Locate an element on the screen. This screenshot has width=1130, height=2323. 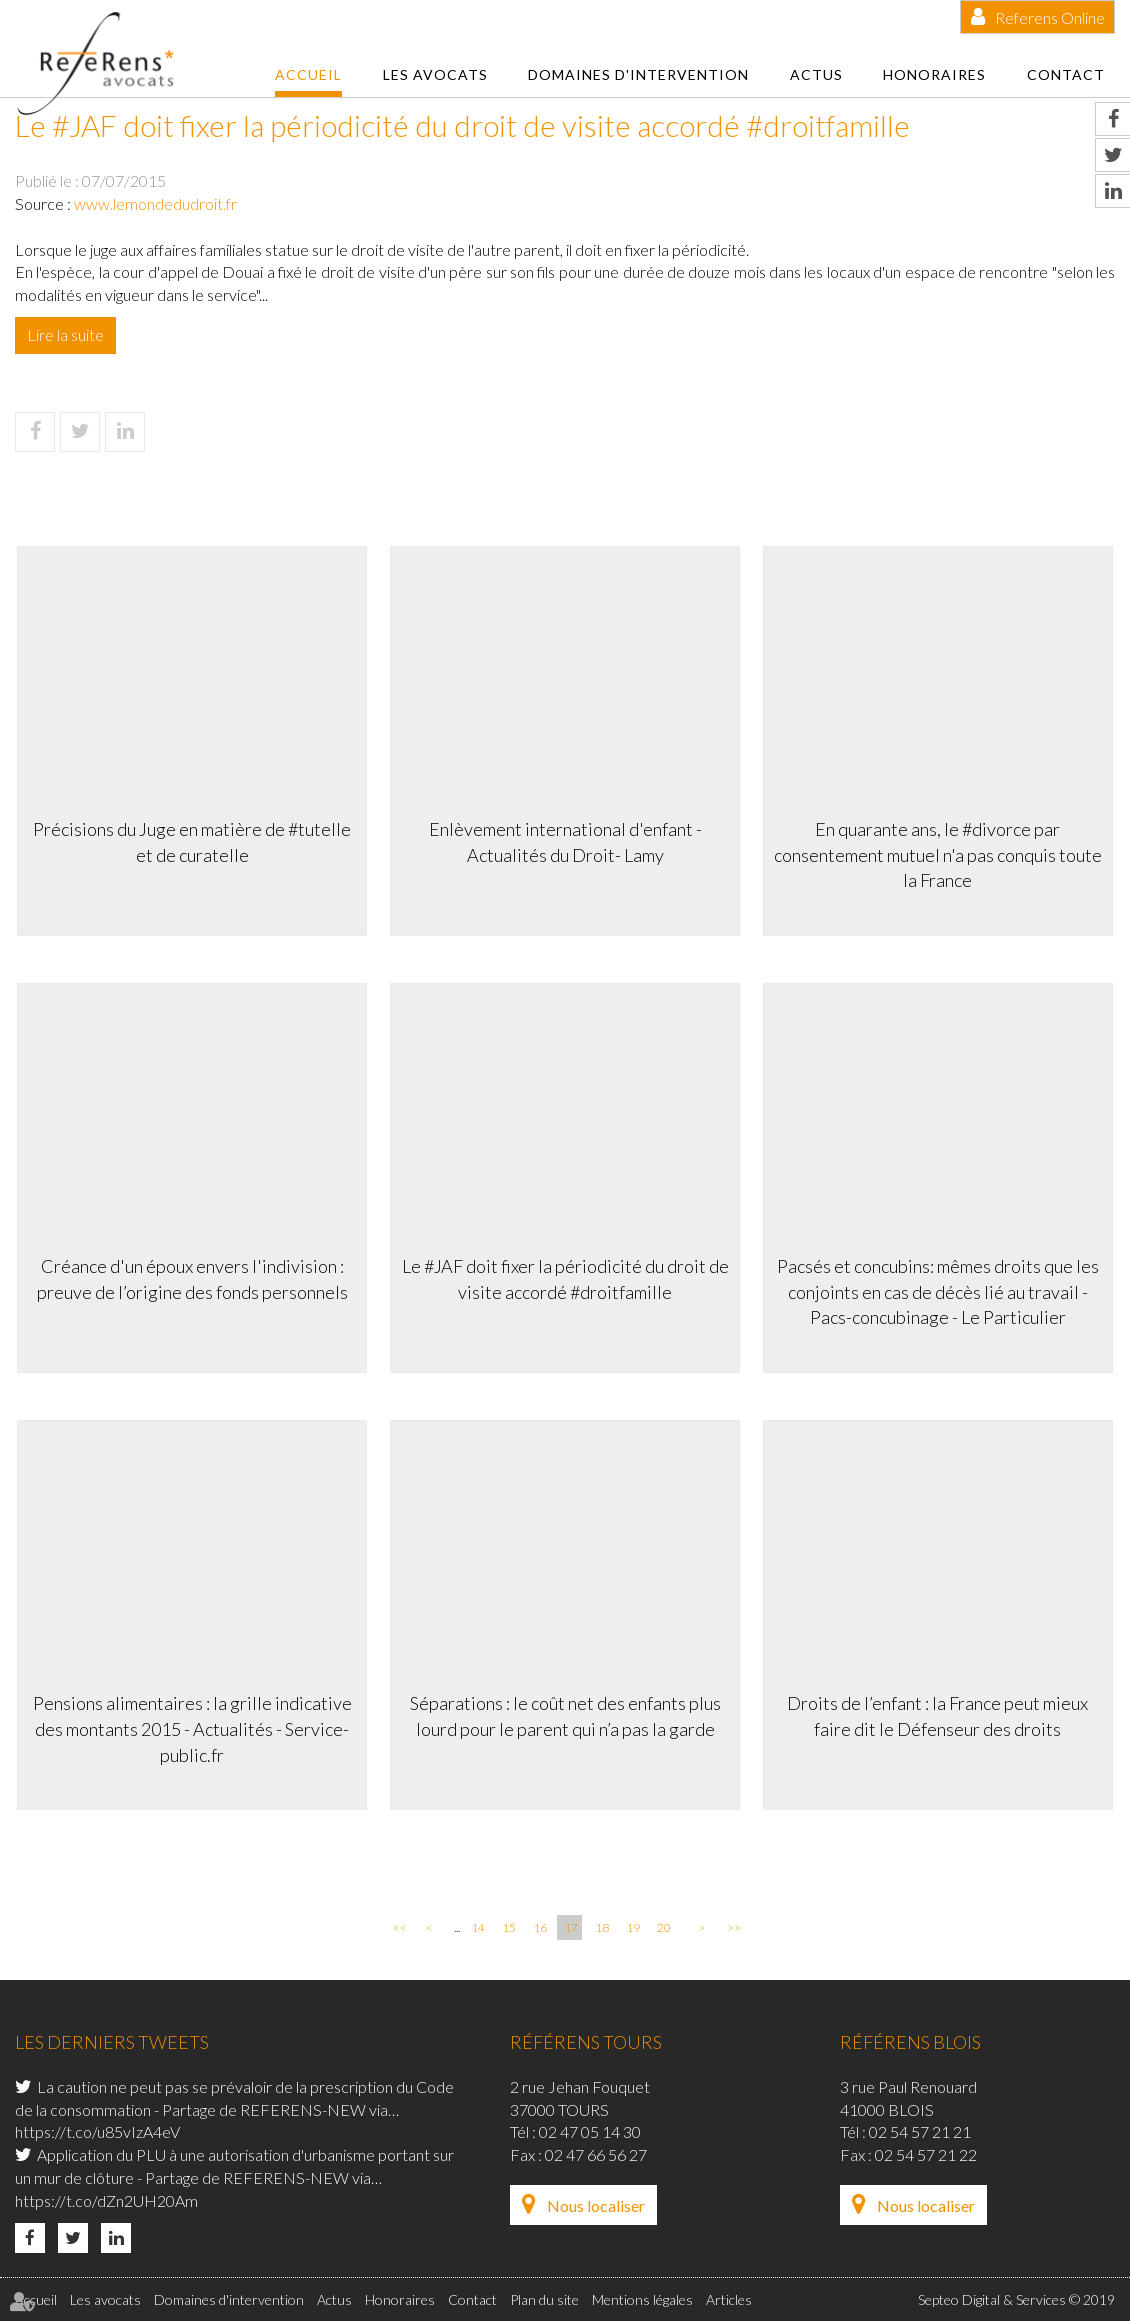
Plan du site is located at coordinates (544, 2302).